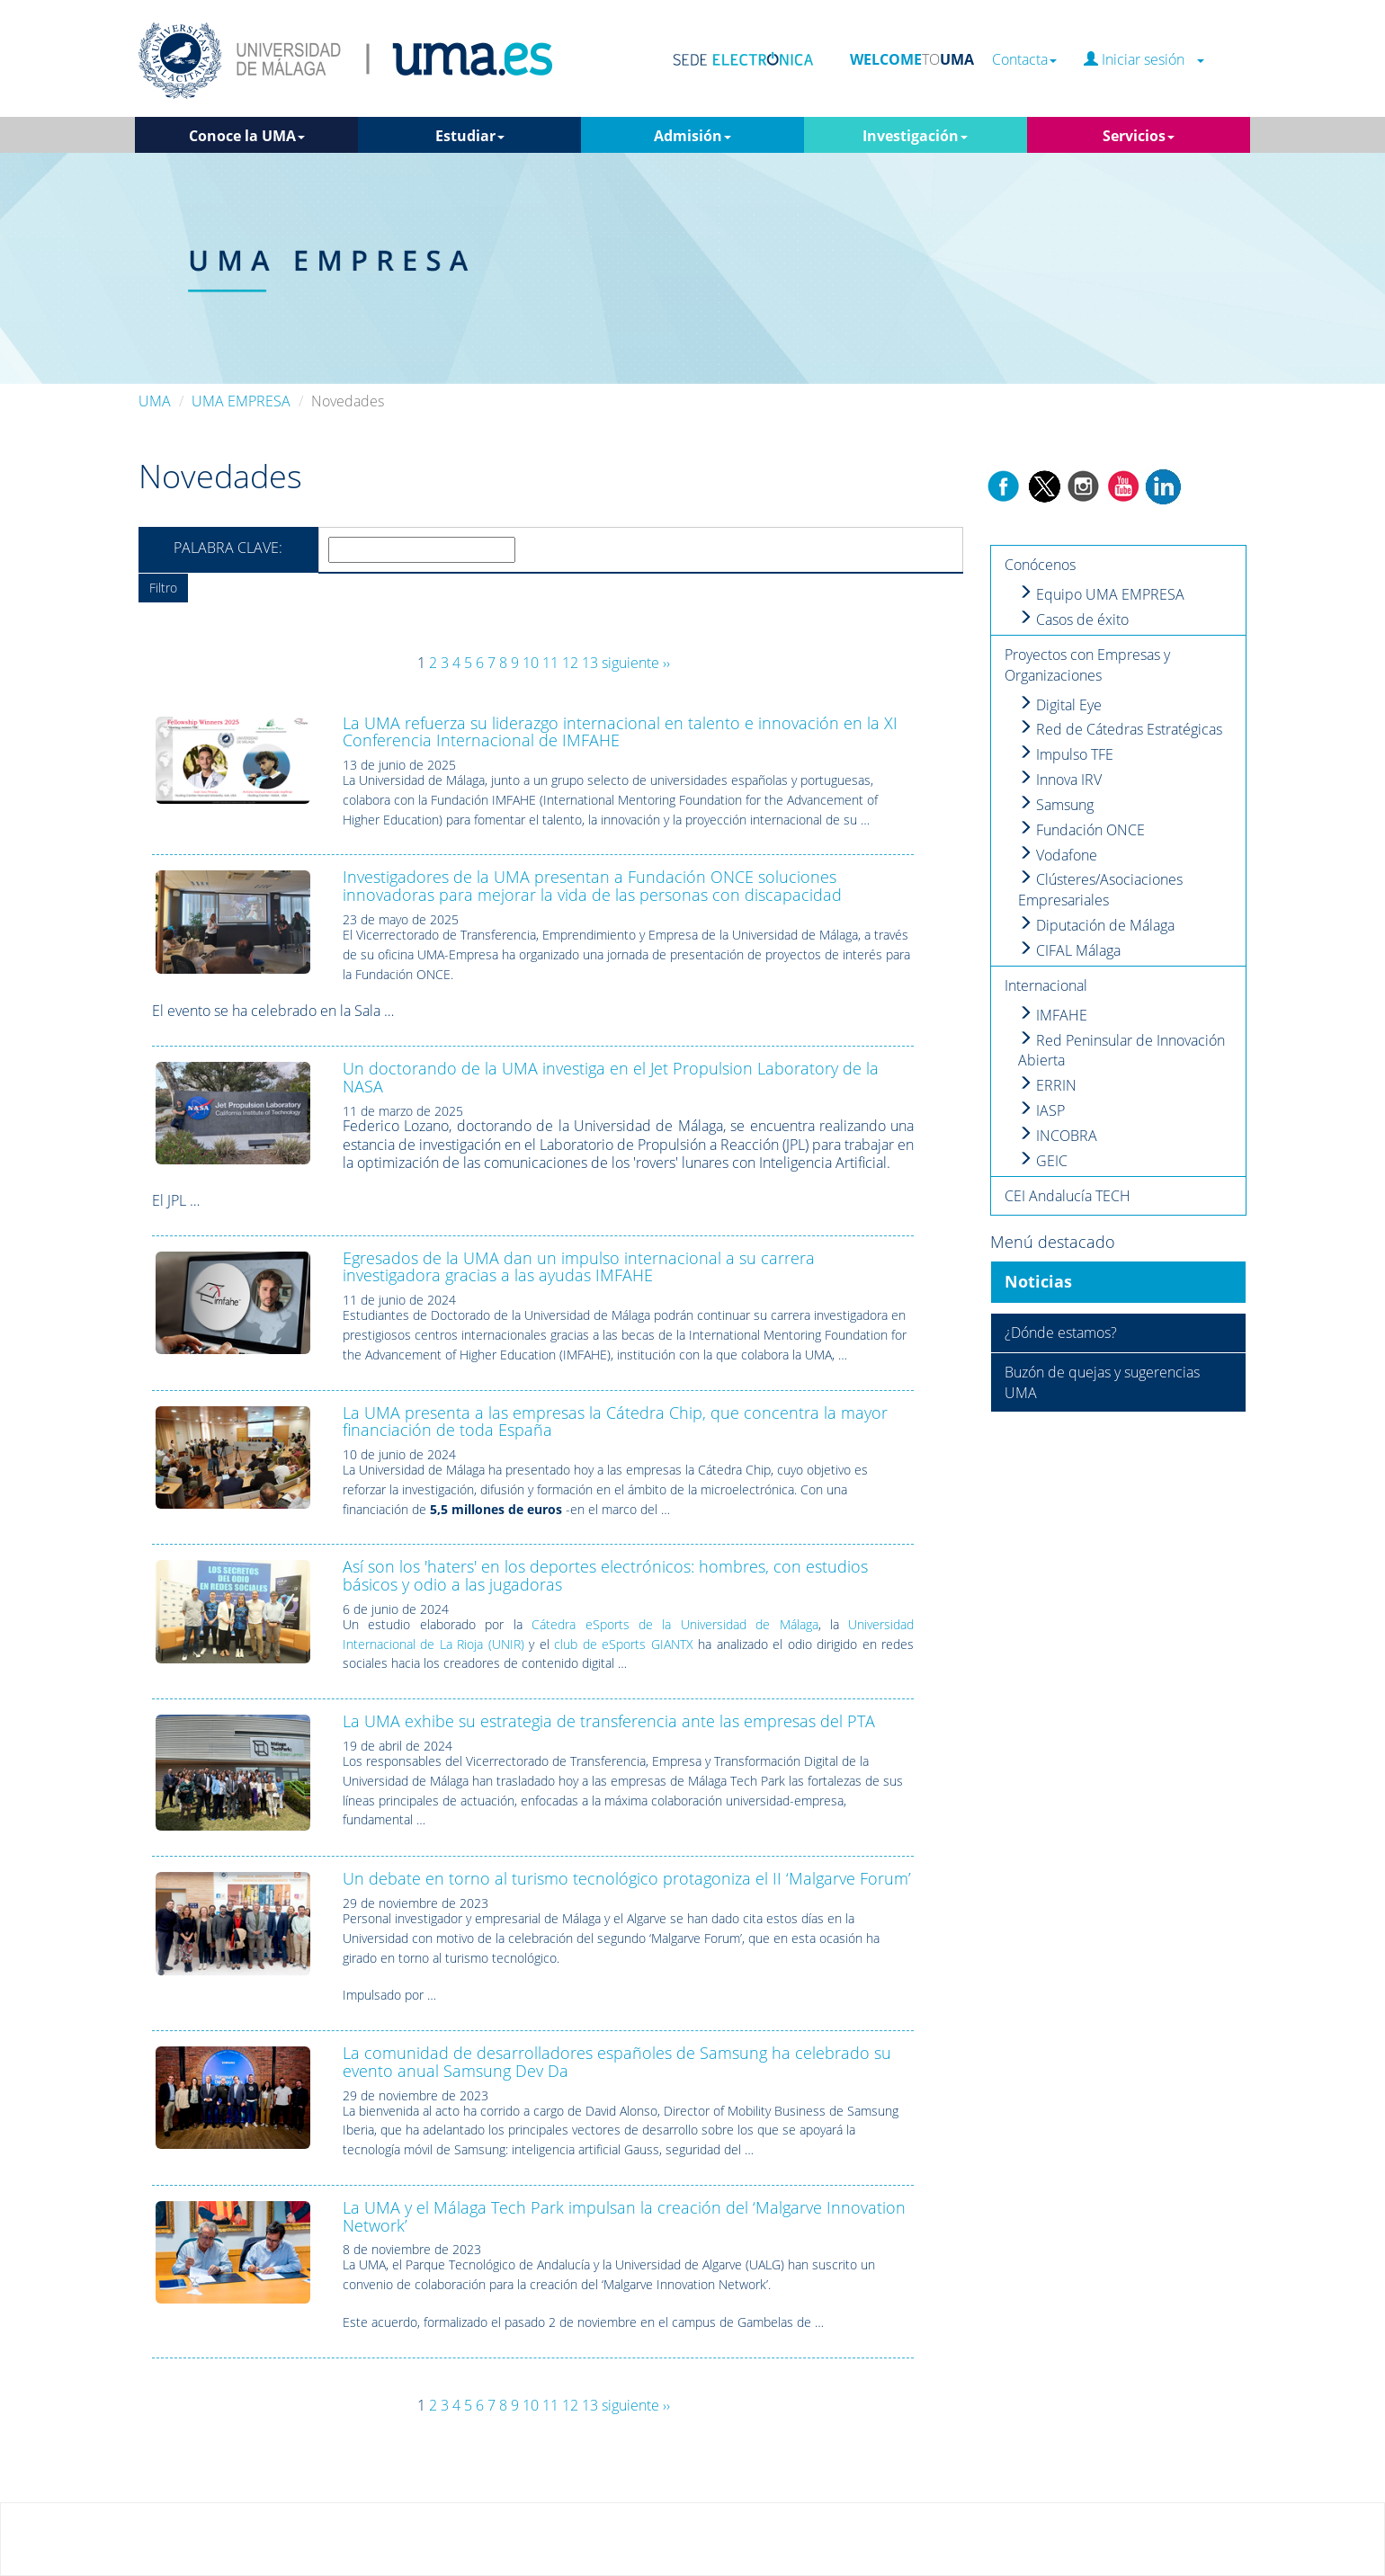 The image size is (1385, 2576). I want to click on UMA, so click(154, 401).